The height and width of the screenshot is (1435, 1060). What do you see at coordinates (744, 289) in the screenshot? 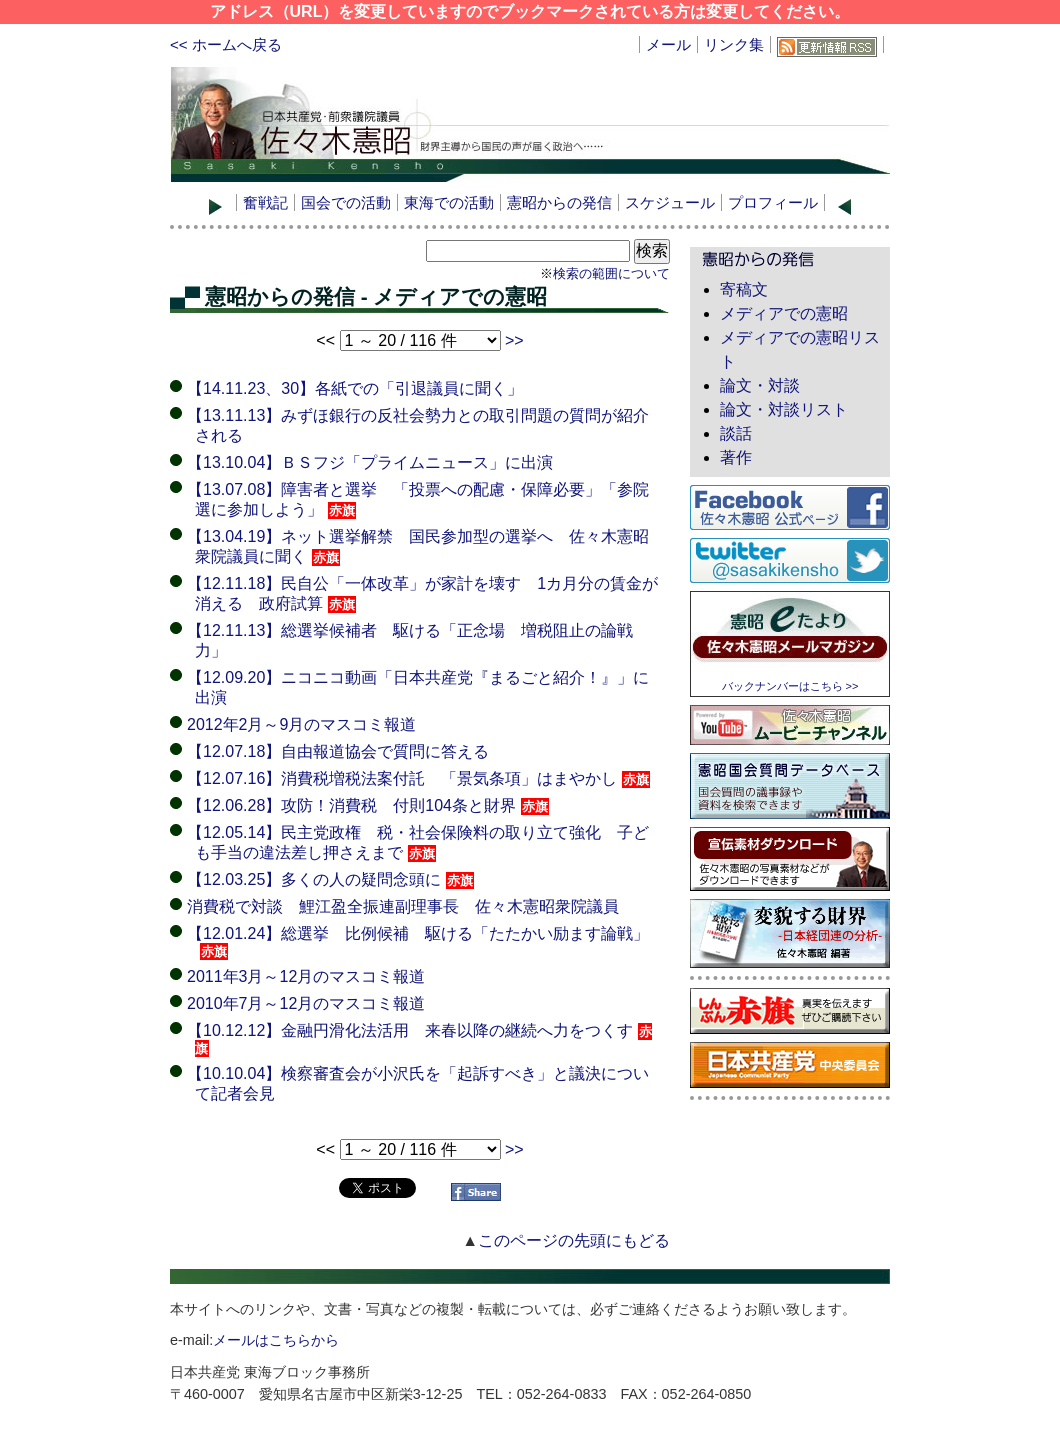
I see `寄稿文` at bounding box center [744, 289].